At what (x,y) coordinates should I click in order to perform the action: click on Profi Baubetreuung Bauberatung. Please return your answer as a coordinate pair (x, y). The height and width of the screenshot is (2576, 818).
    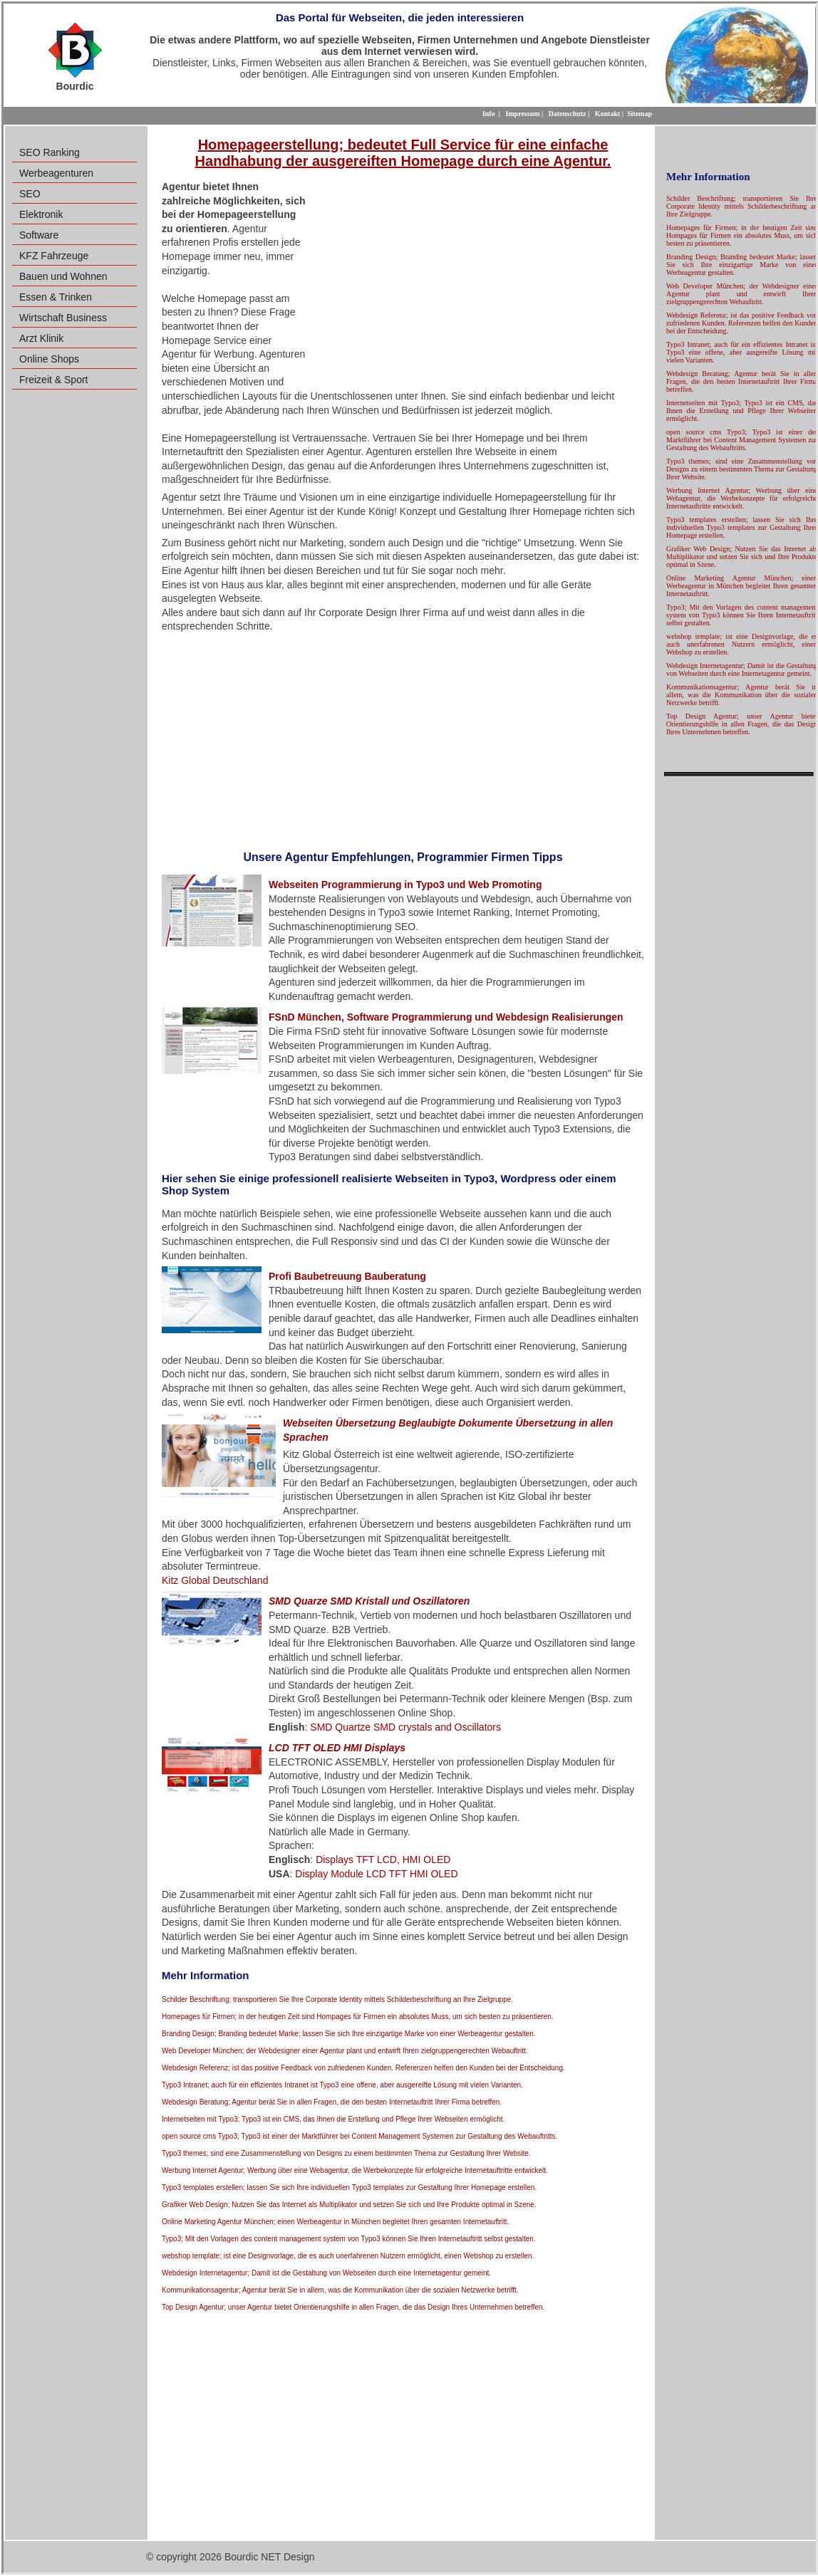
    Looking at the image, I should click on (347, 1276).